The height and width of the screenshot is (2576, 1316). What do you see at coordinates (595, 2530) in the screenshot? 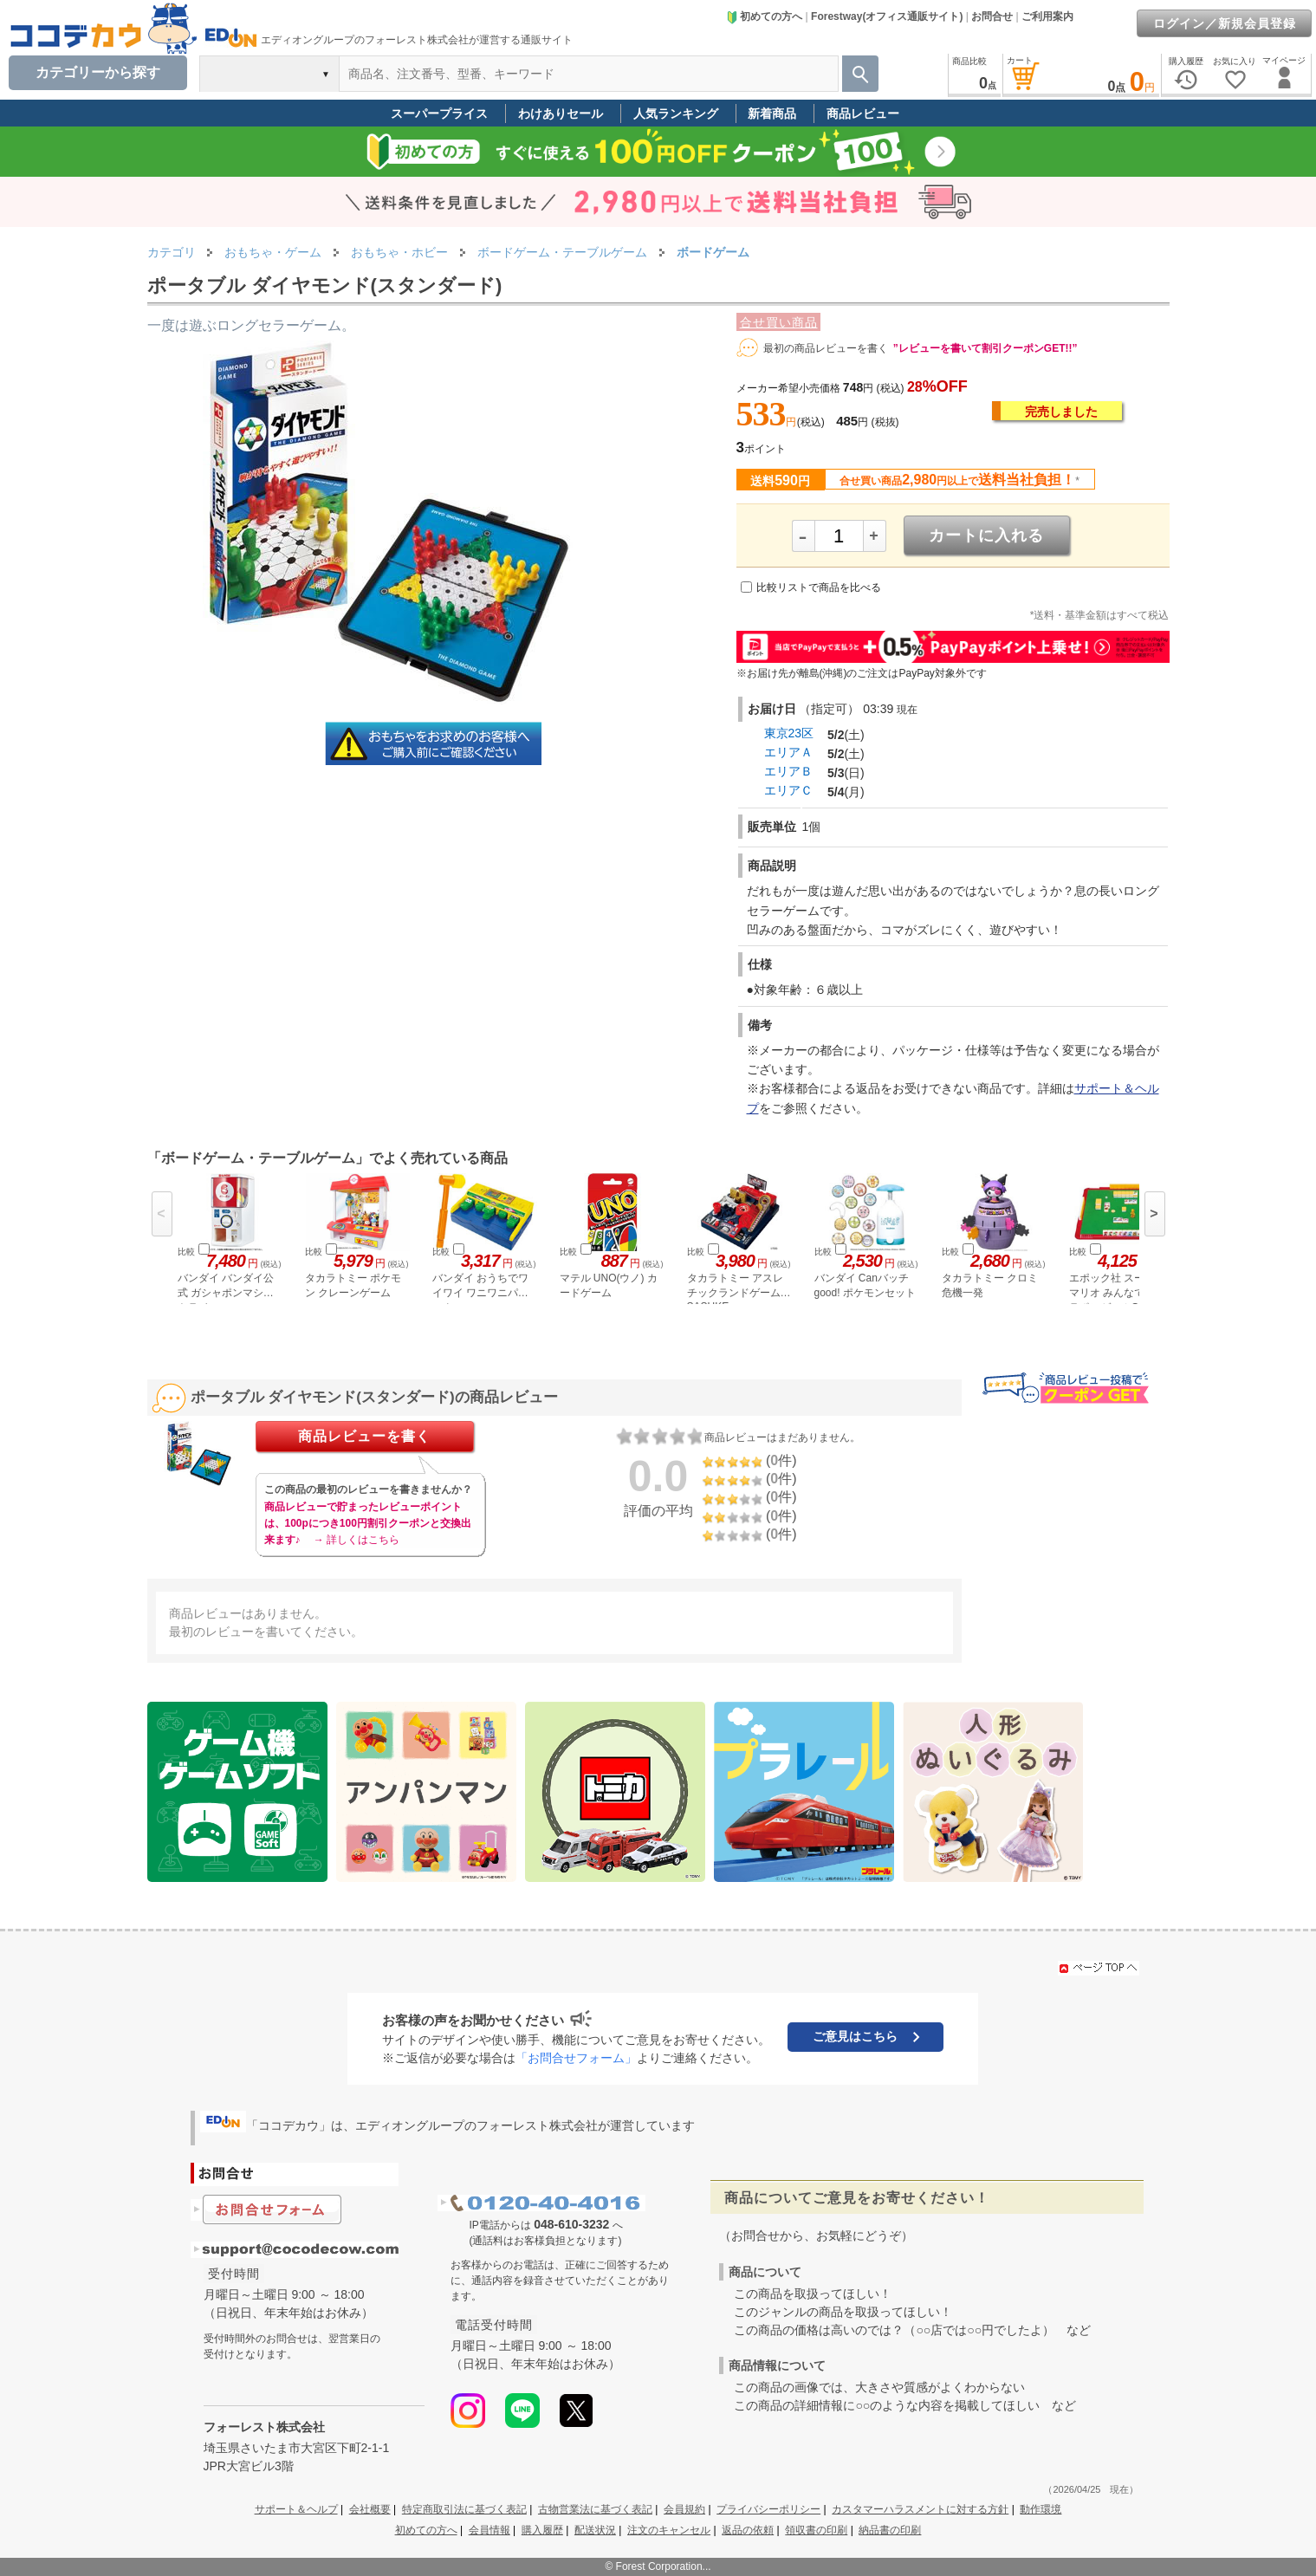
I see `配送状況` at bounding box center [595, 2530].